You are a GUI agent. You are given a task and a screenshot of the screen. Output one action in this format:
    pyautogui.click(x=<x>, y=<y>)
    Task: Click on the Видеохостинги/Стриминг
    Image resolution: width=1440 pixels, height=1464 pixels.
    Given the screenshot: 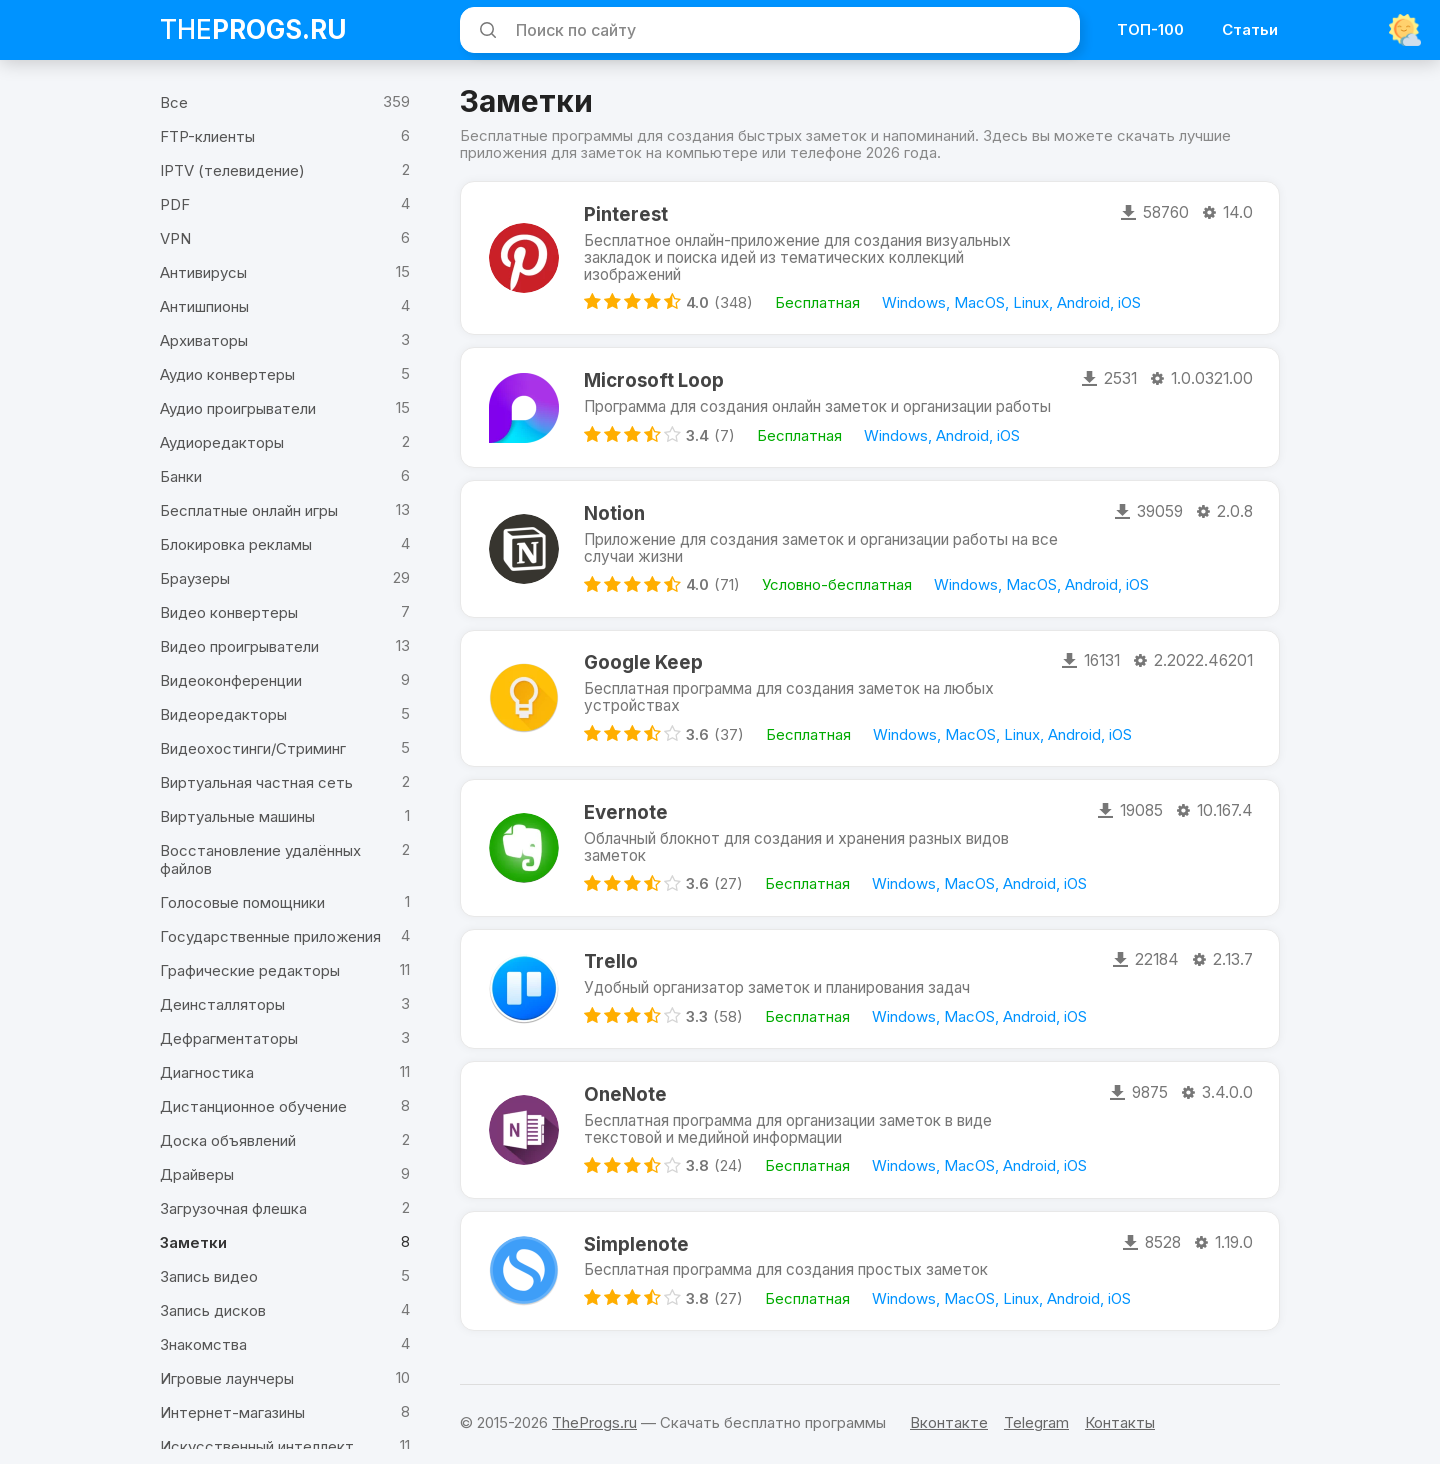 What is the action you would take?
    pyautogui.click(x=253, y=748)
    